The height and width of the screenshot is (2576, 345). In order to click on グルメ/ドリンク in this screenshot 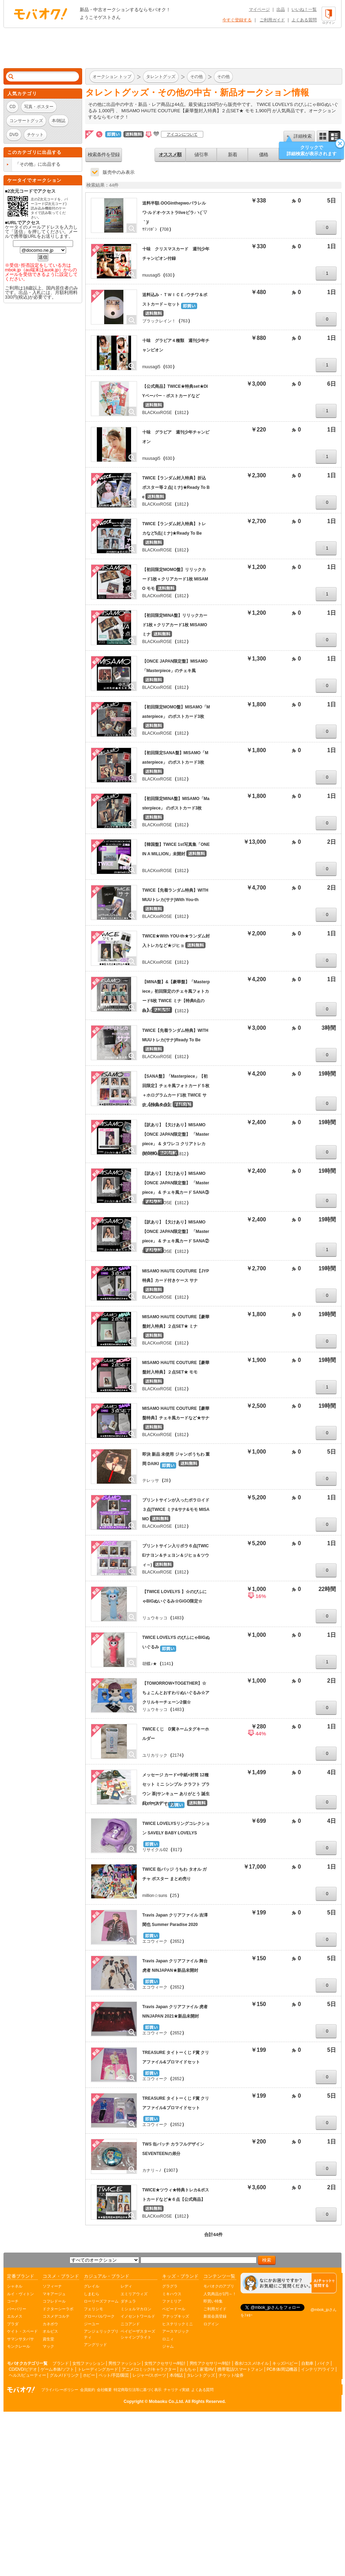, I will do `click(64, 2375)`.